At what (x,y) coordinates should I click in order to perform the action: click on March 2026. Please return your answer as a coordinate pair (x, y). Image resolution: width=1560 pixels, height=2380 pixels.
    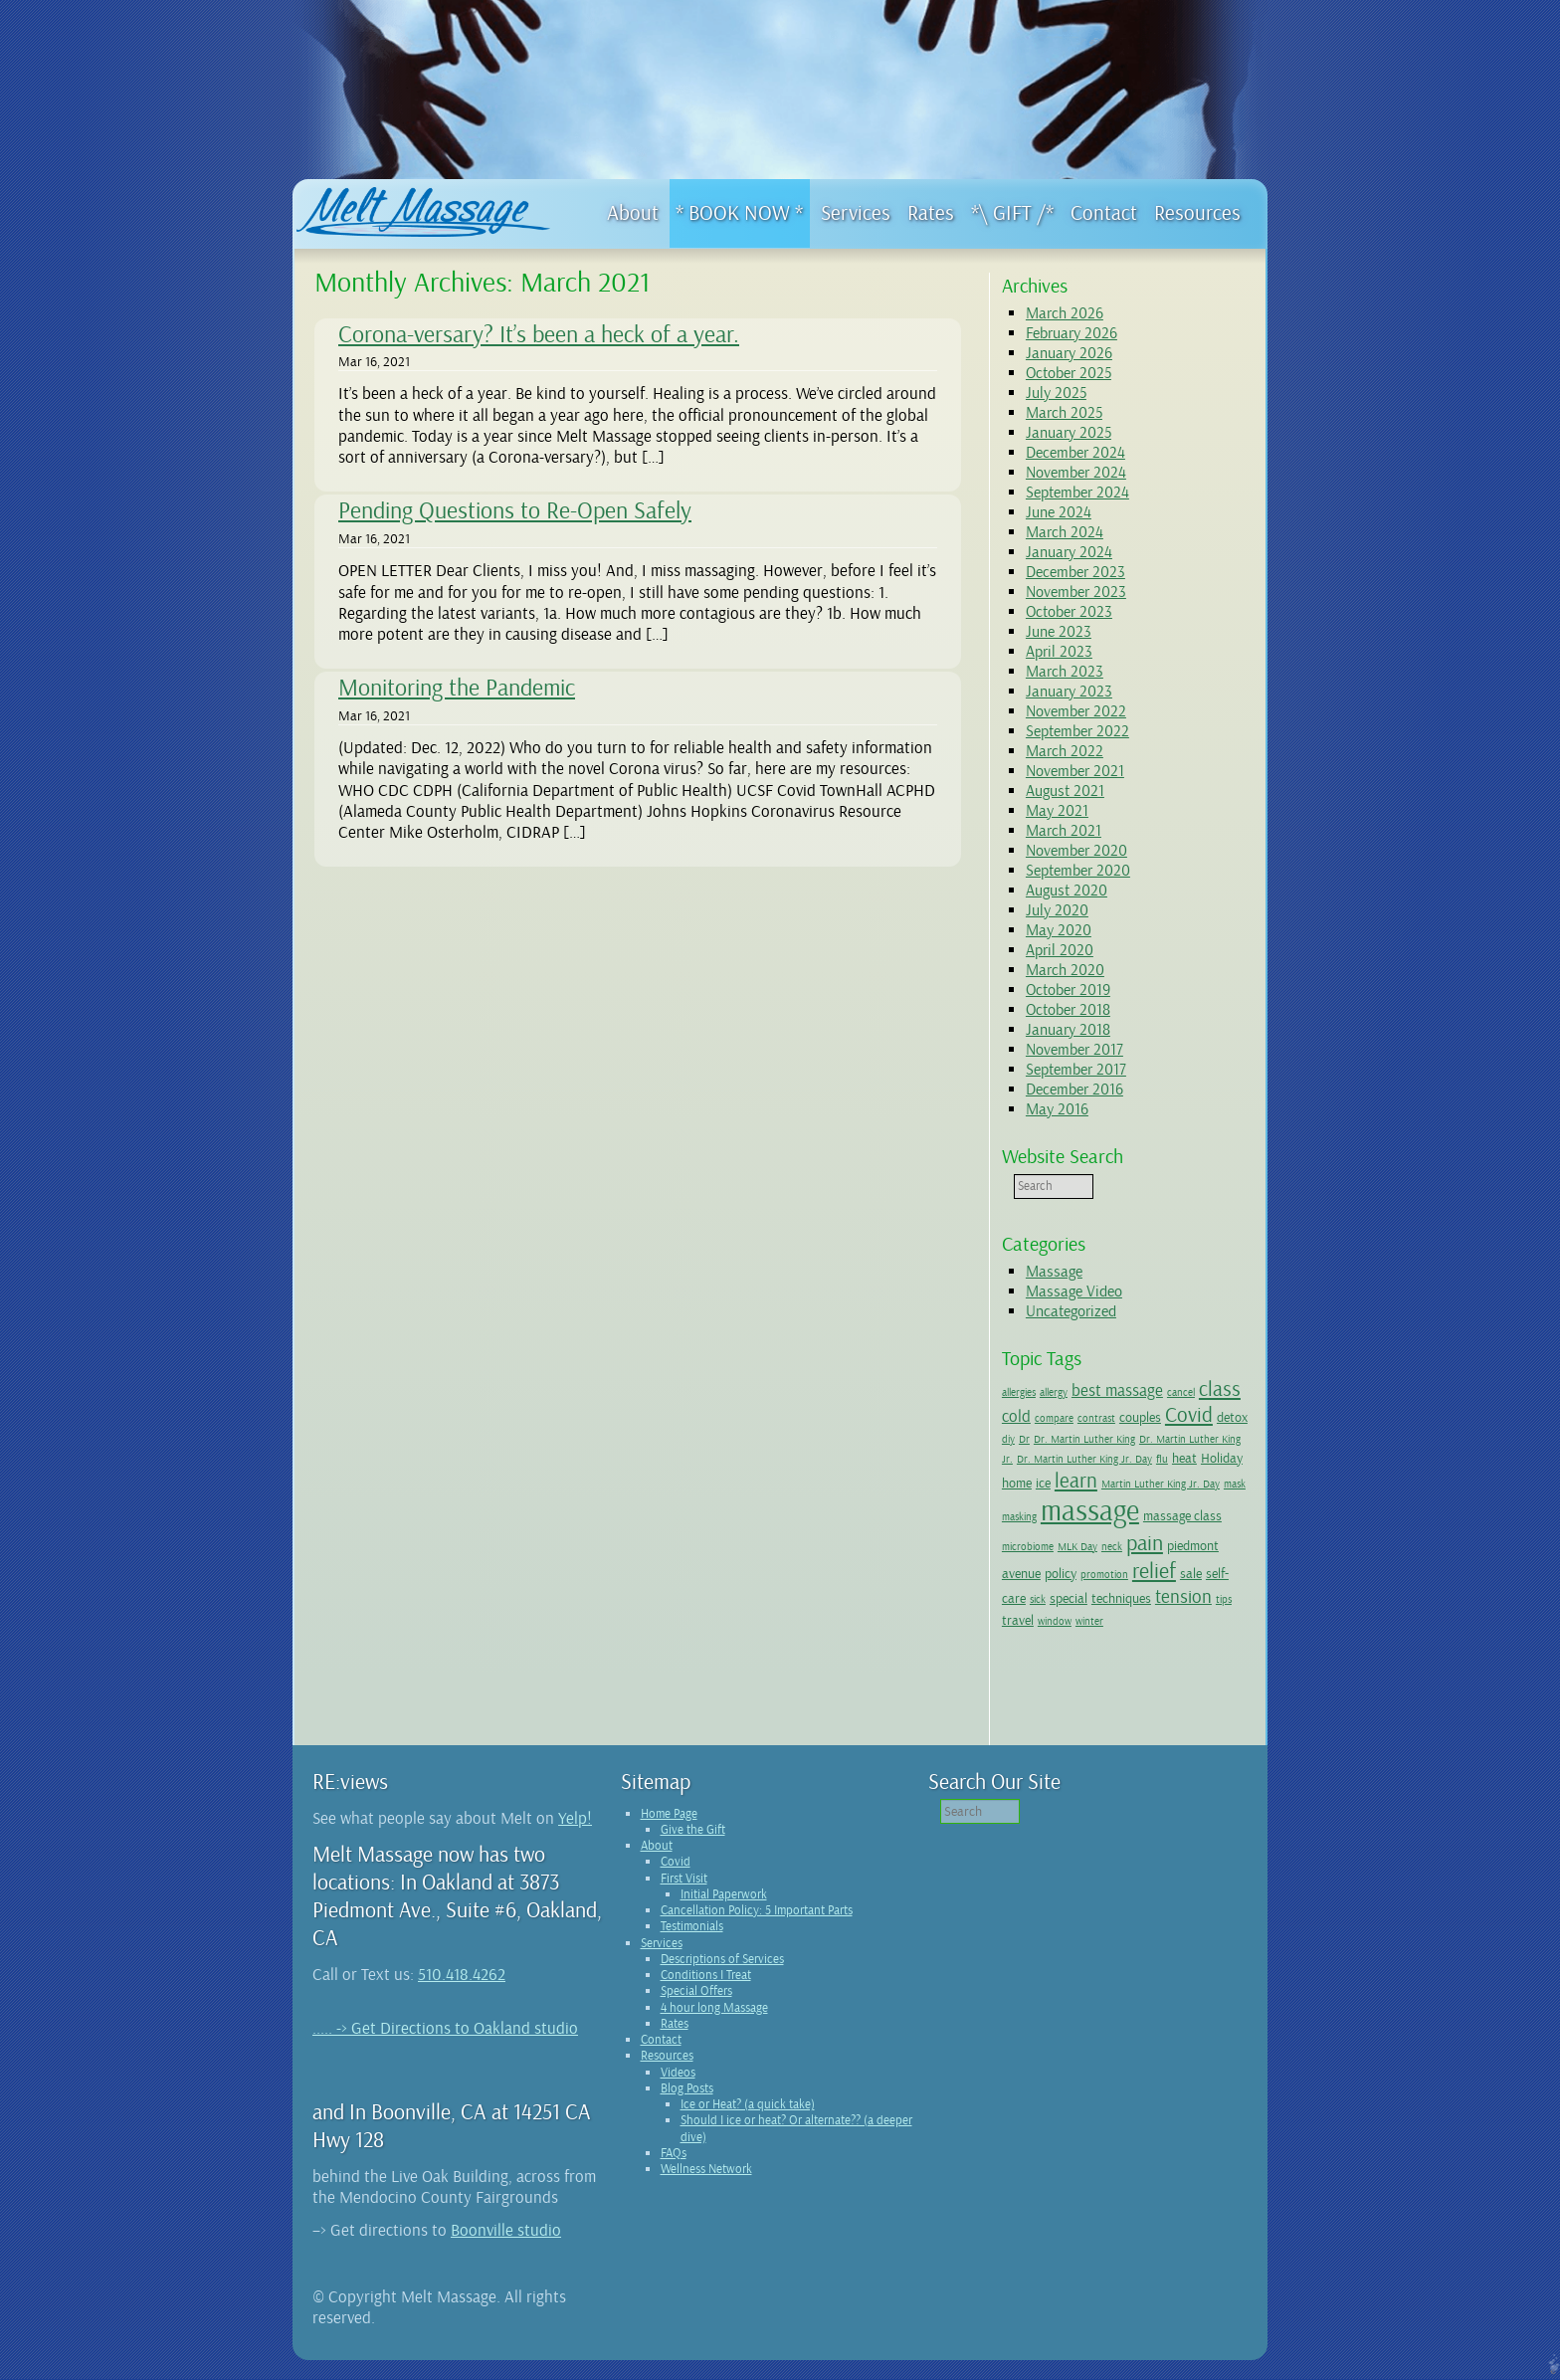
    Looking at the image, I should click on (1064, 313).